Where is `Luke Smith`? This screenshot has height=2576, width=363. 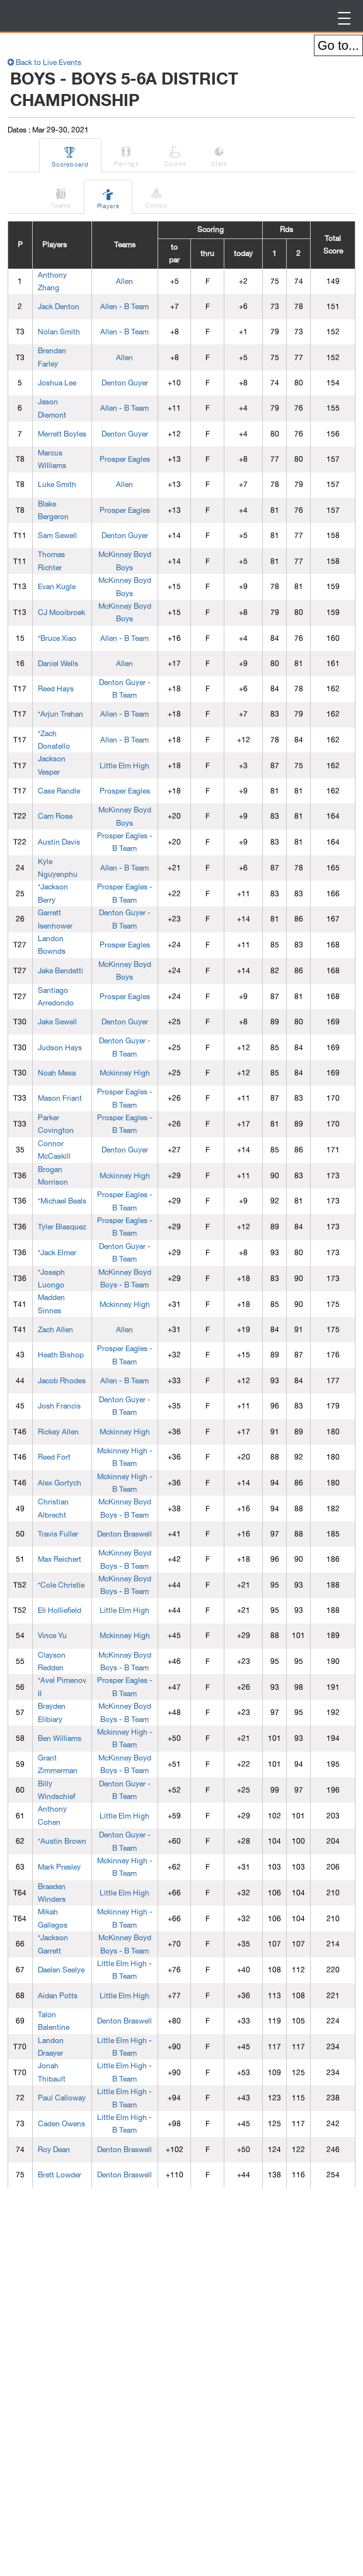 Luke Smith is located at coordinates (57, 484).